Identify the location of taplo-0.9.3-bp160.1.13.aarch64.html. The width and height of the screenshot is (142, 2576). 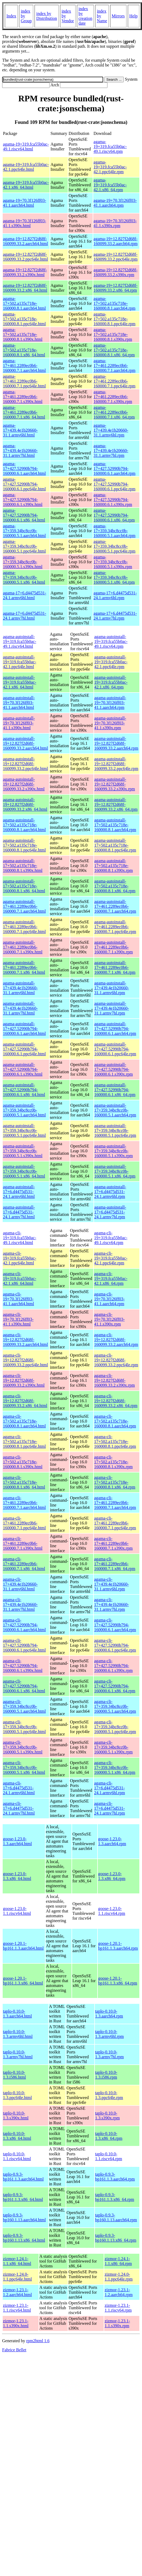
(24, 2217).